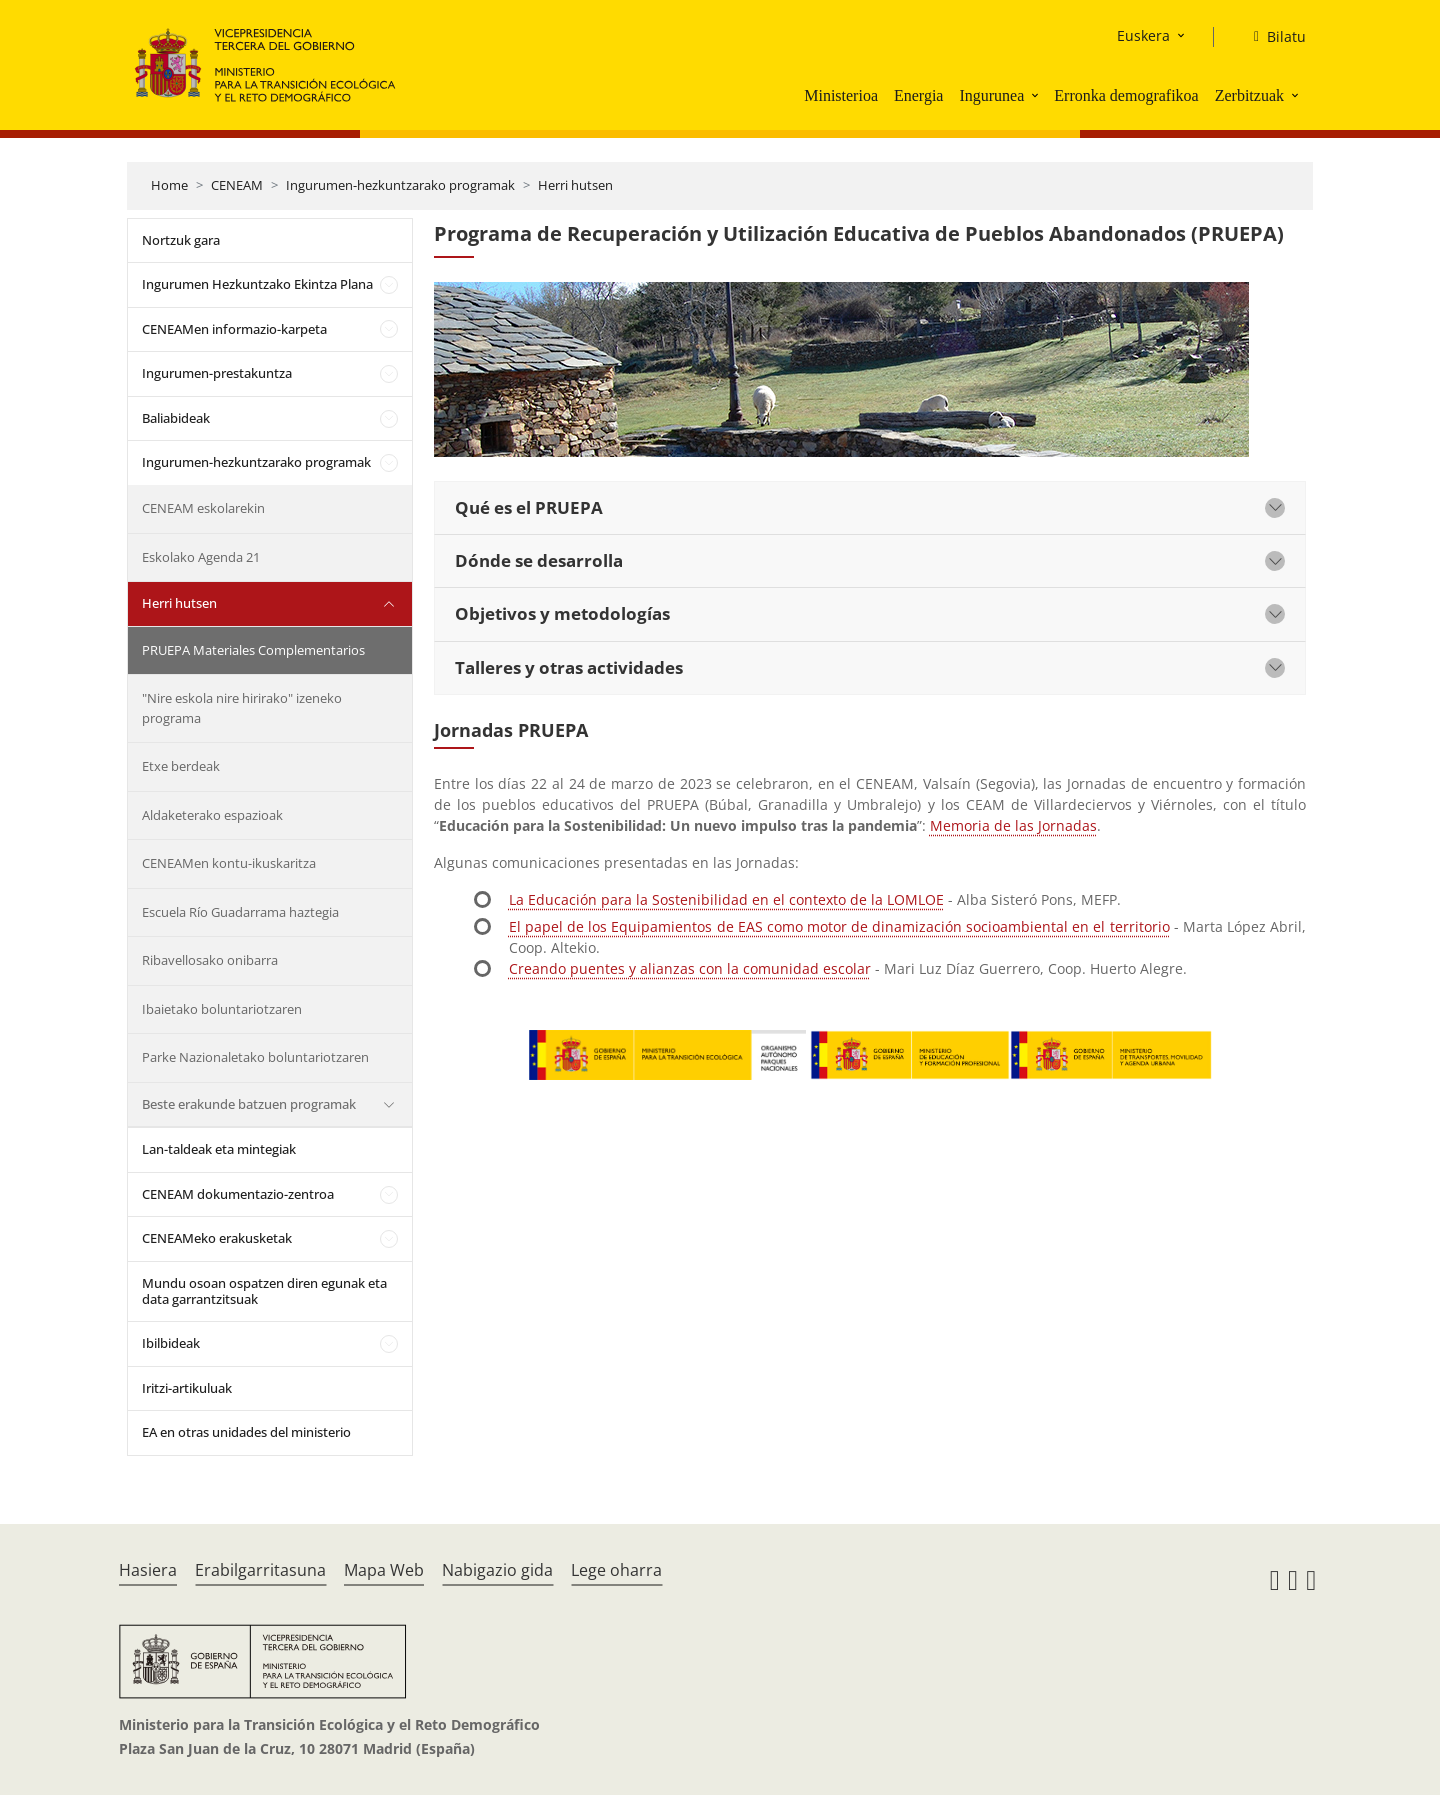  What do you see at coordinates (242, 708) in the screenshot?
I see `"Nire eskola nire hirirako" izeneko programa` at bounding box center [242, 708].